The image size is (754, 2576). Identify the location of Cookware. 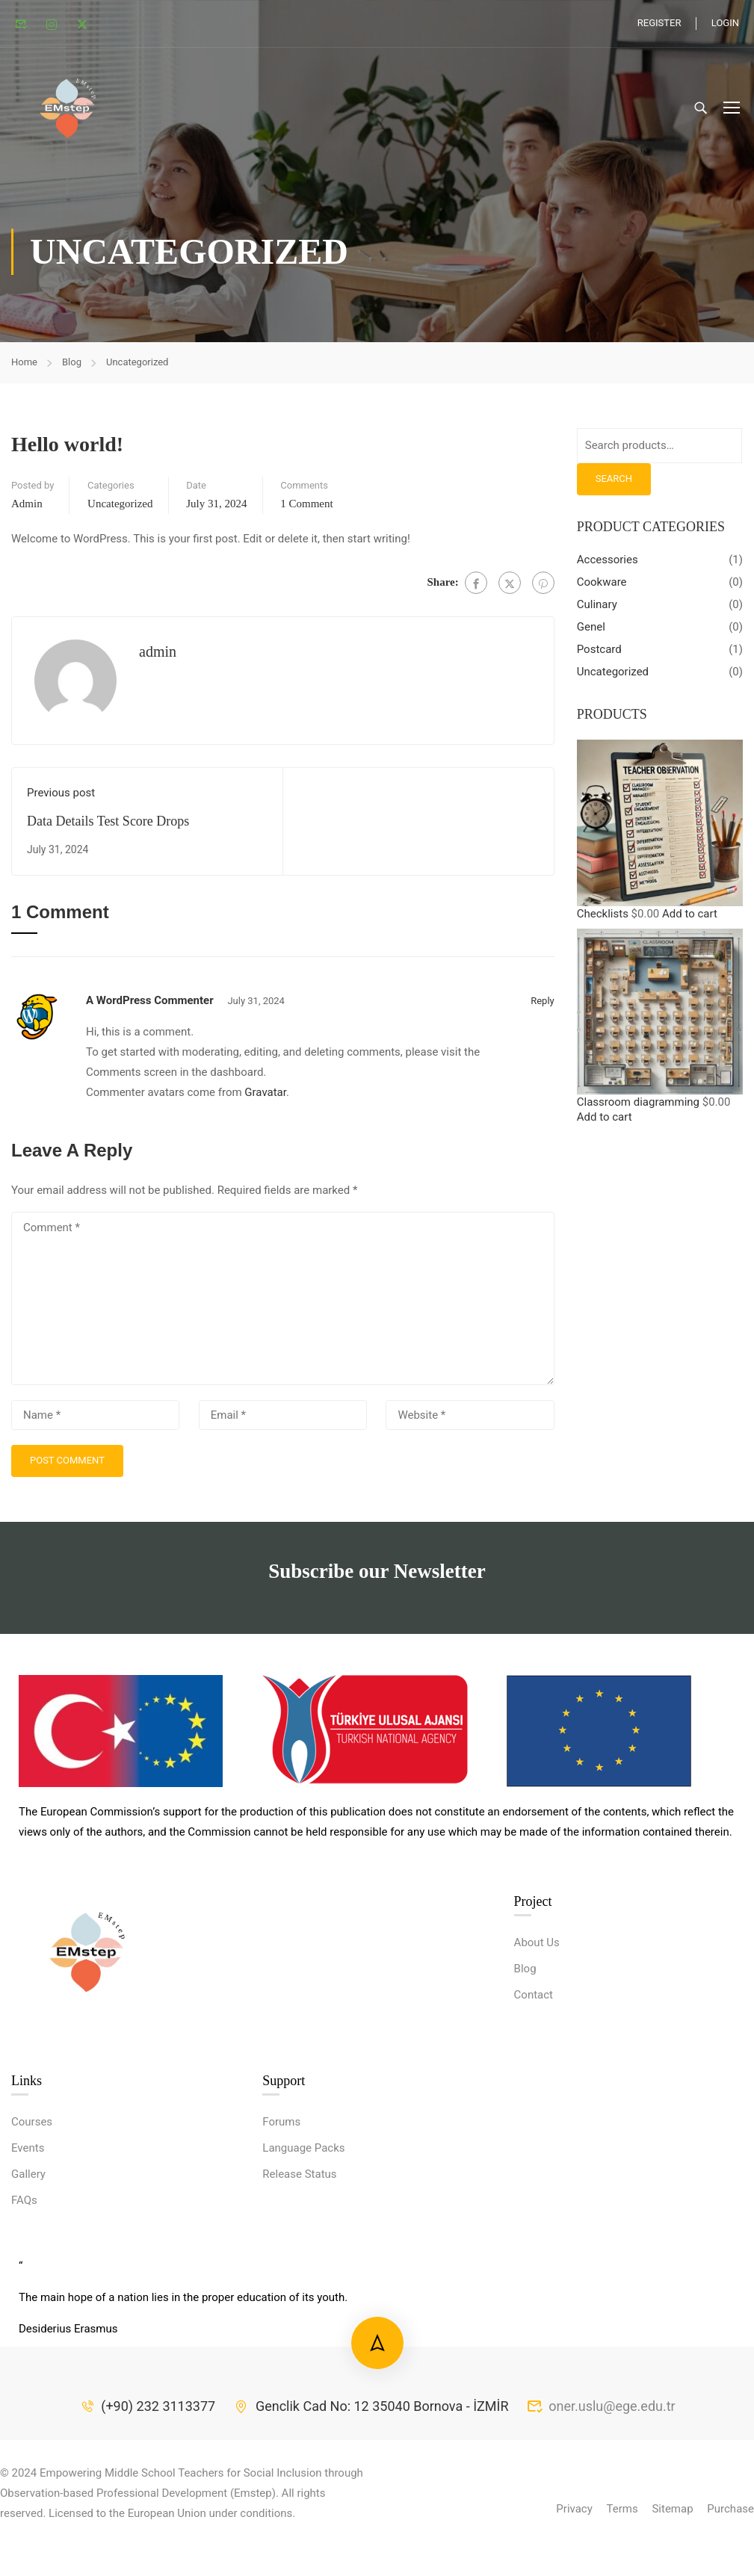
(602, 588).